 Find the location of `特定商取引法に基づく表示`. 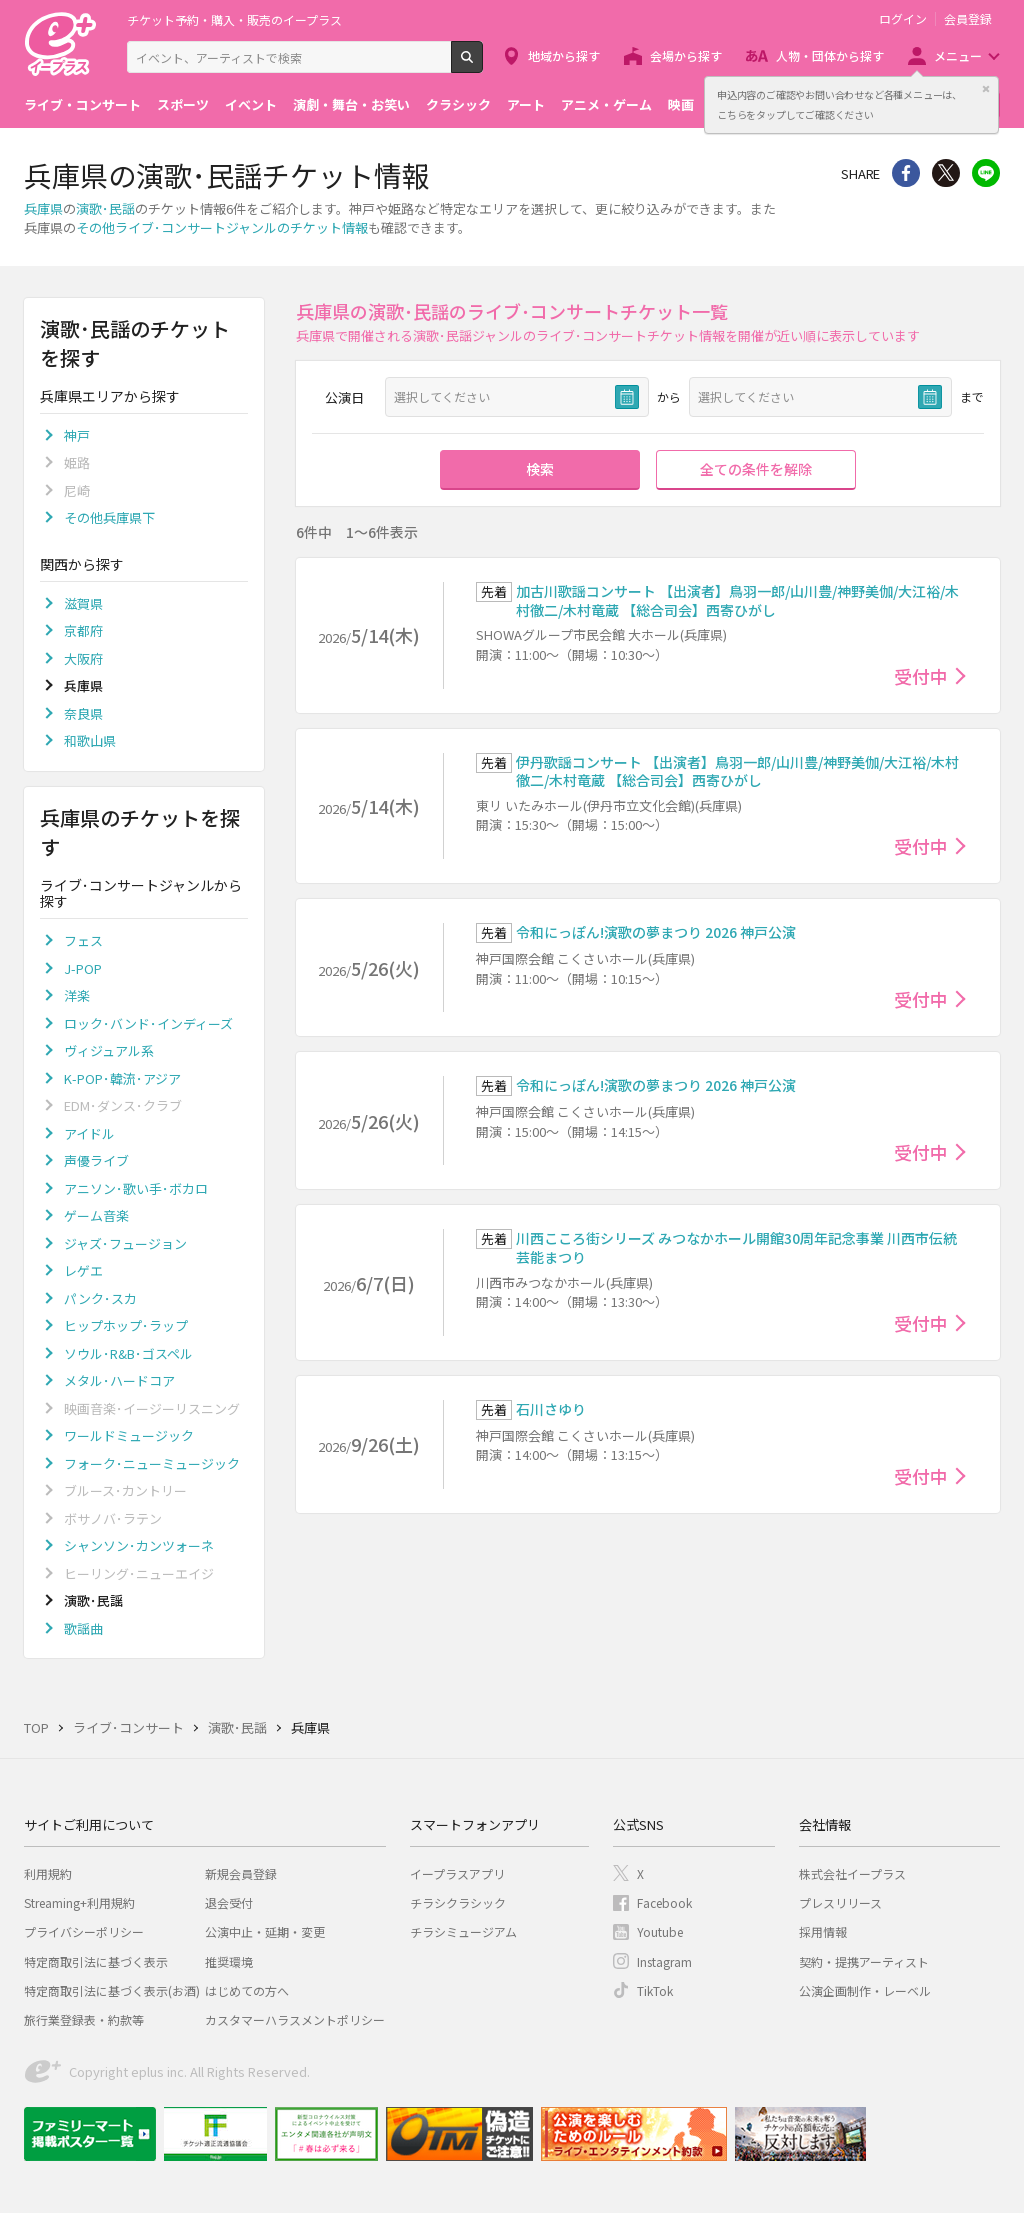

特定商取引法に基づく表示 is located at coordinates (96, 1961).